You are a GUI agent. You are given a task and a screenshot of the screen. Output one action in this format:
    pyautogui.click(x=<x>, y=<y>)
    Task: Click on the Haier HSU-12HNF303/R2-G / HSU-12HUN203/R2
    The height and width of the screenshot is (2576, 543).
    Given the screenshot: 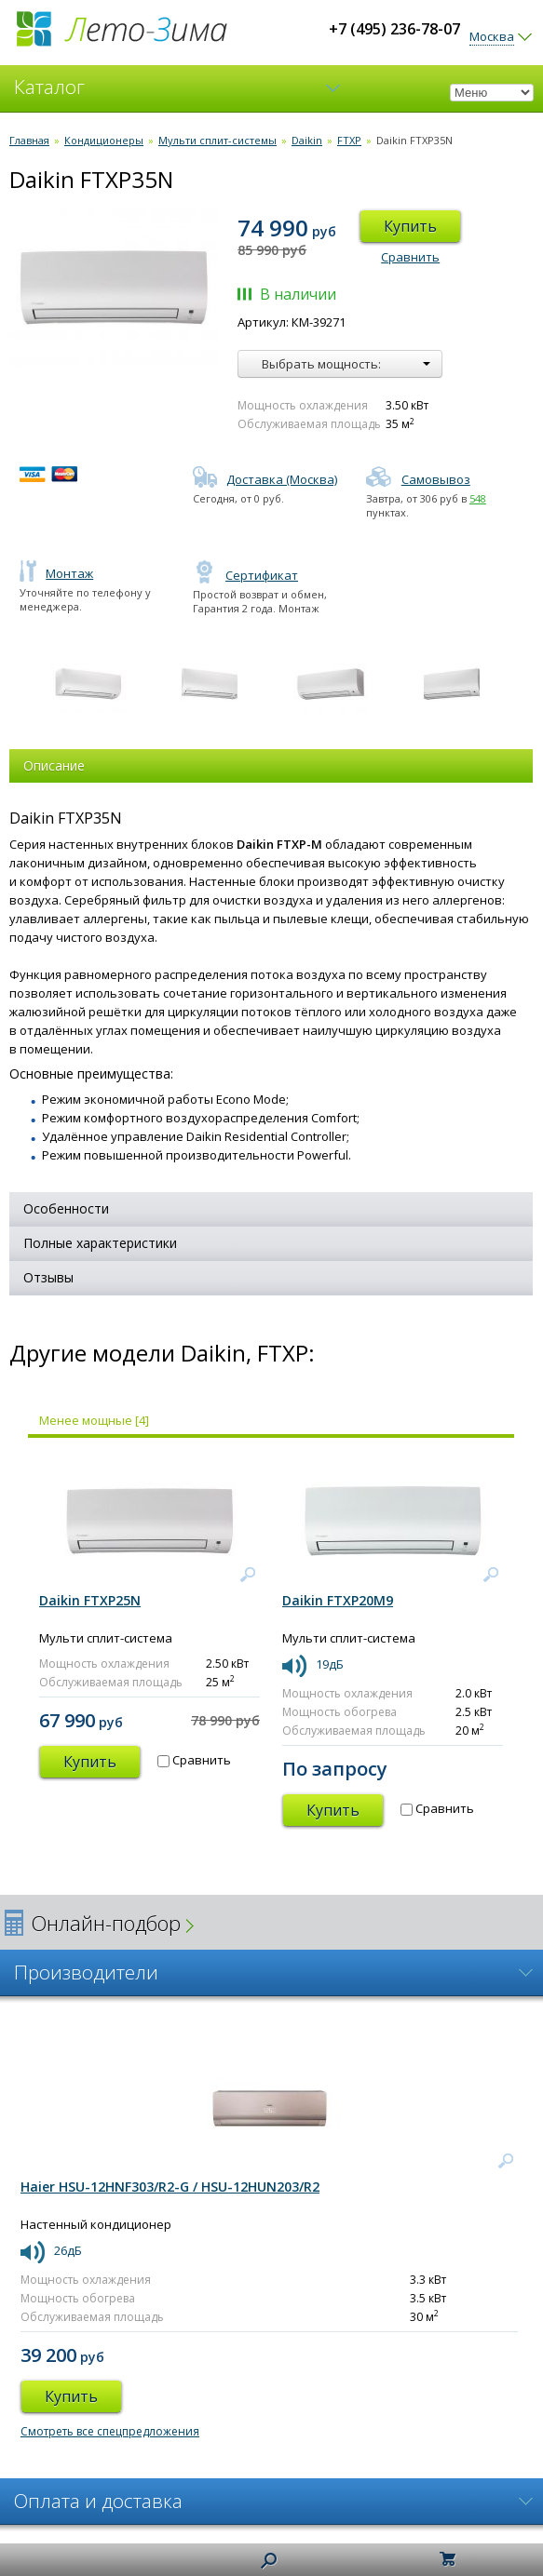 What is the action you would take?
    pyautogui.click(x=169, y=2186)
    